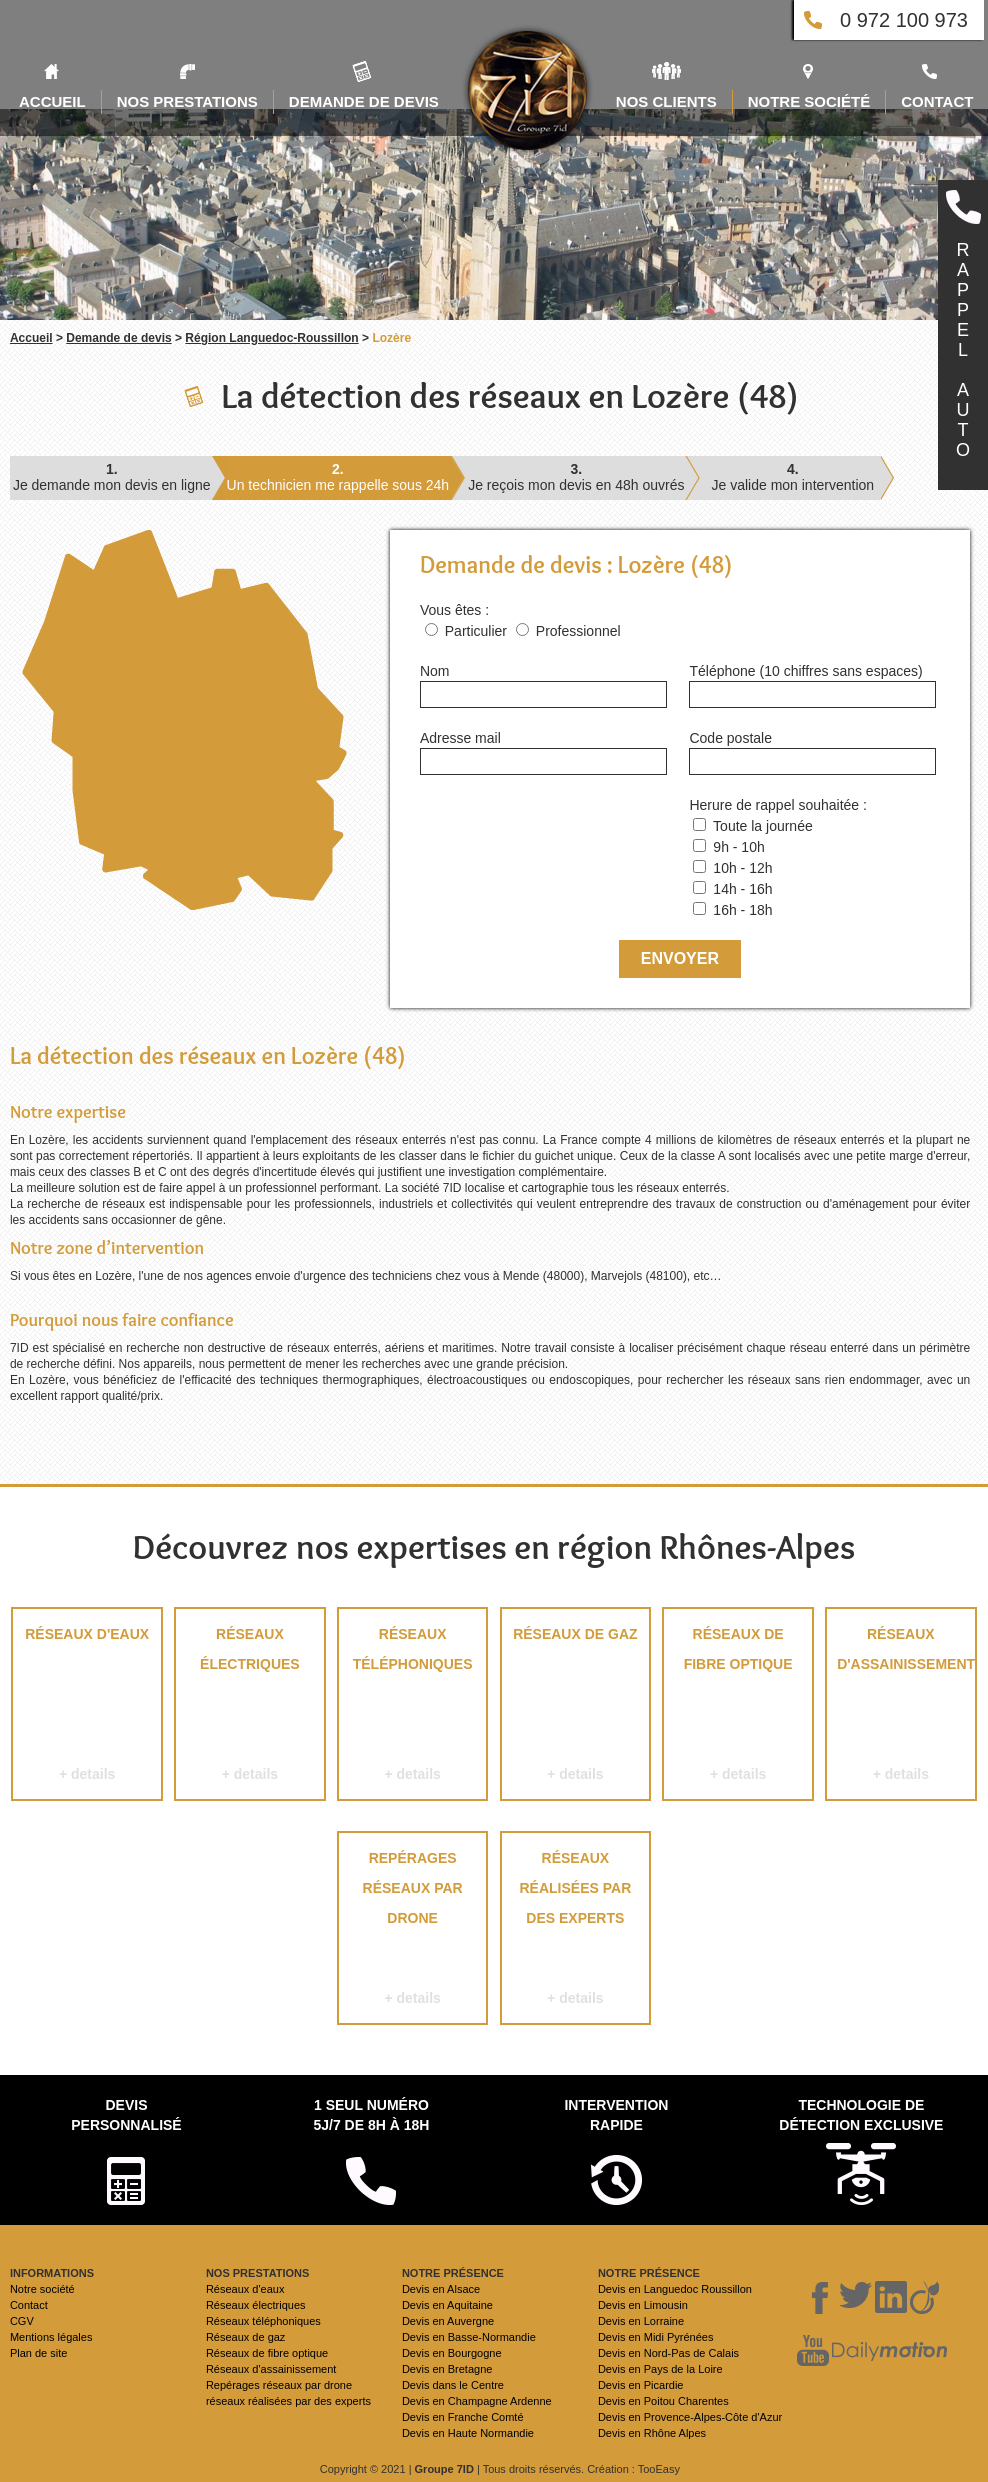 This screenshot has height=2482, width=988. What do you see at coordinates (675, 2289) in the screenshot?
I see `Devis en Languedoc Roussillon` at bounding box center [675, 2289].